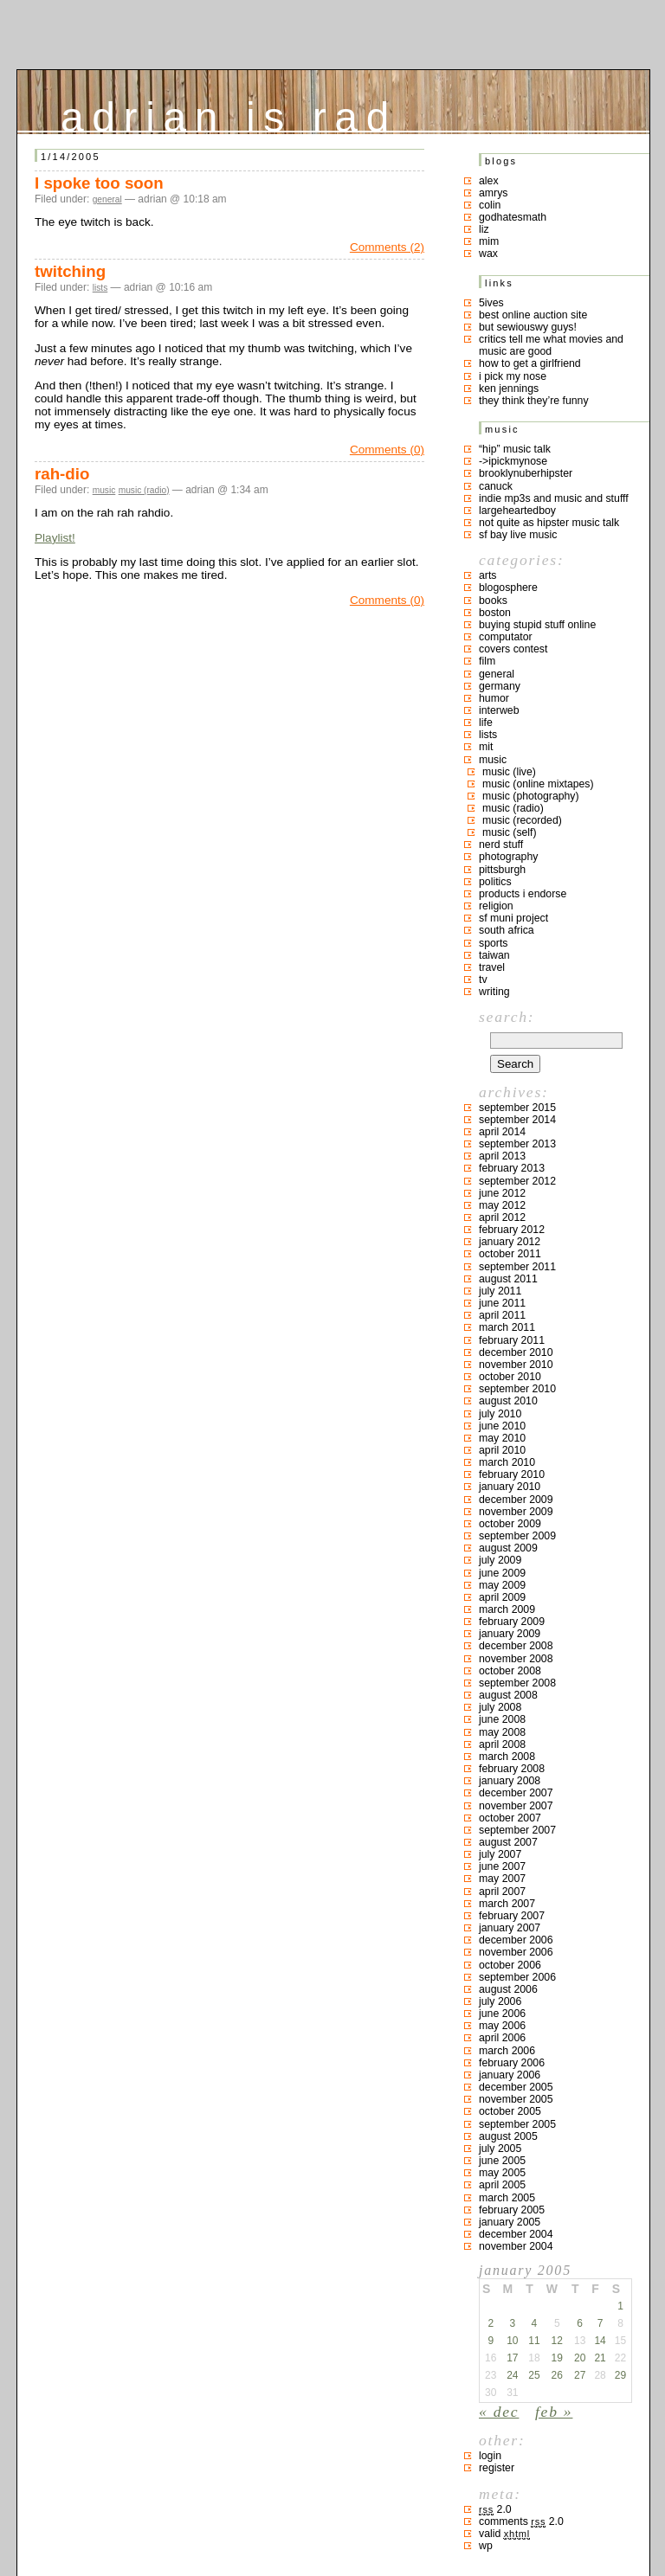 The width and height of the screenshot is (665, 2576). I want to click on March 2007, so click(507, 1904).